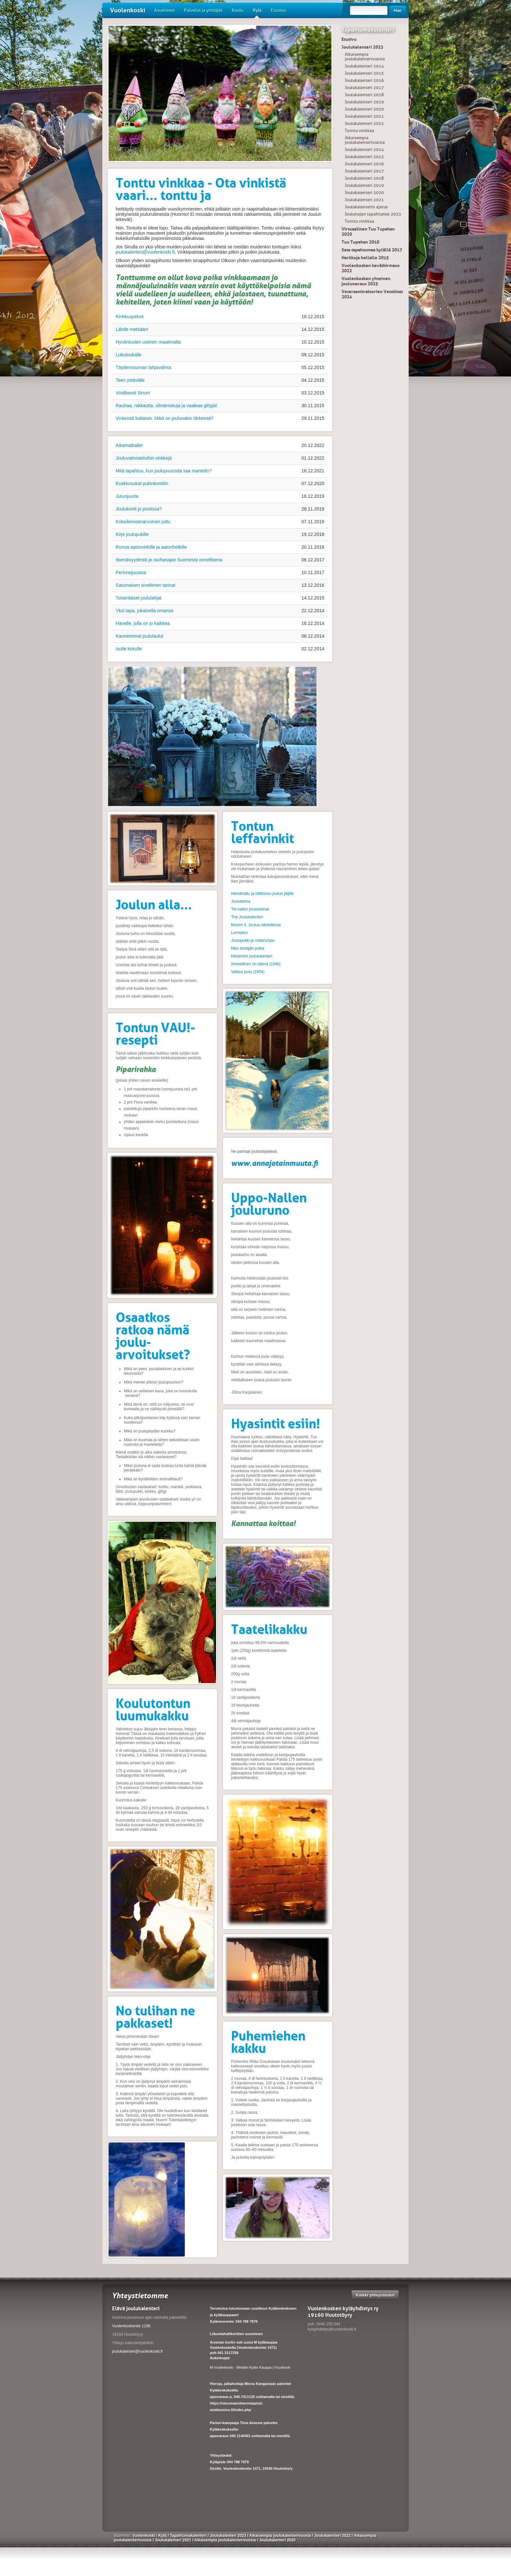  Describe the element at coordinates (359, 130) in the screenshot. I see `Tonttu vinkkaa` at that location.